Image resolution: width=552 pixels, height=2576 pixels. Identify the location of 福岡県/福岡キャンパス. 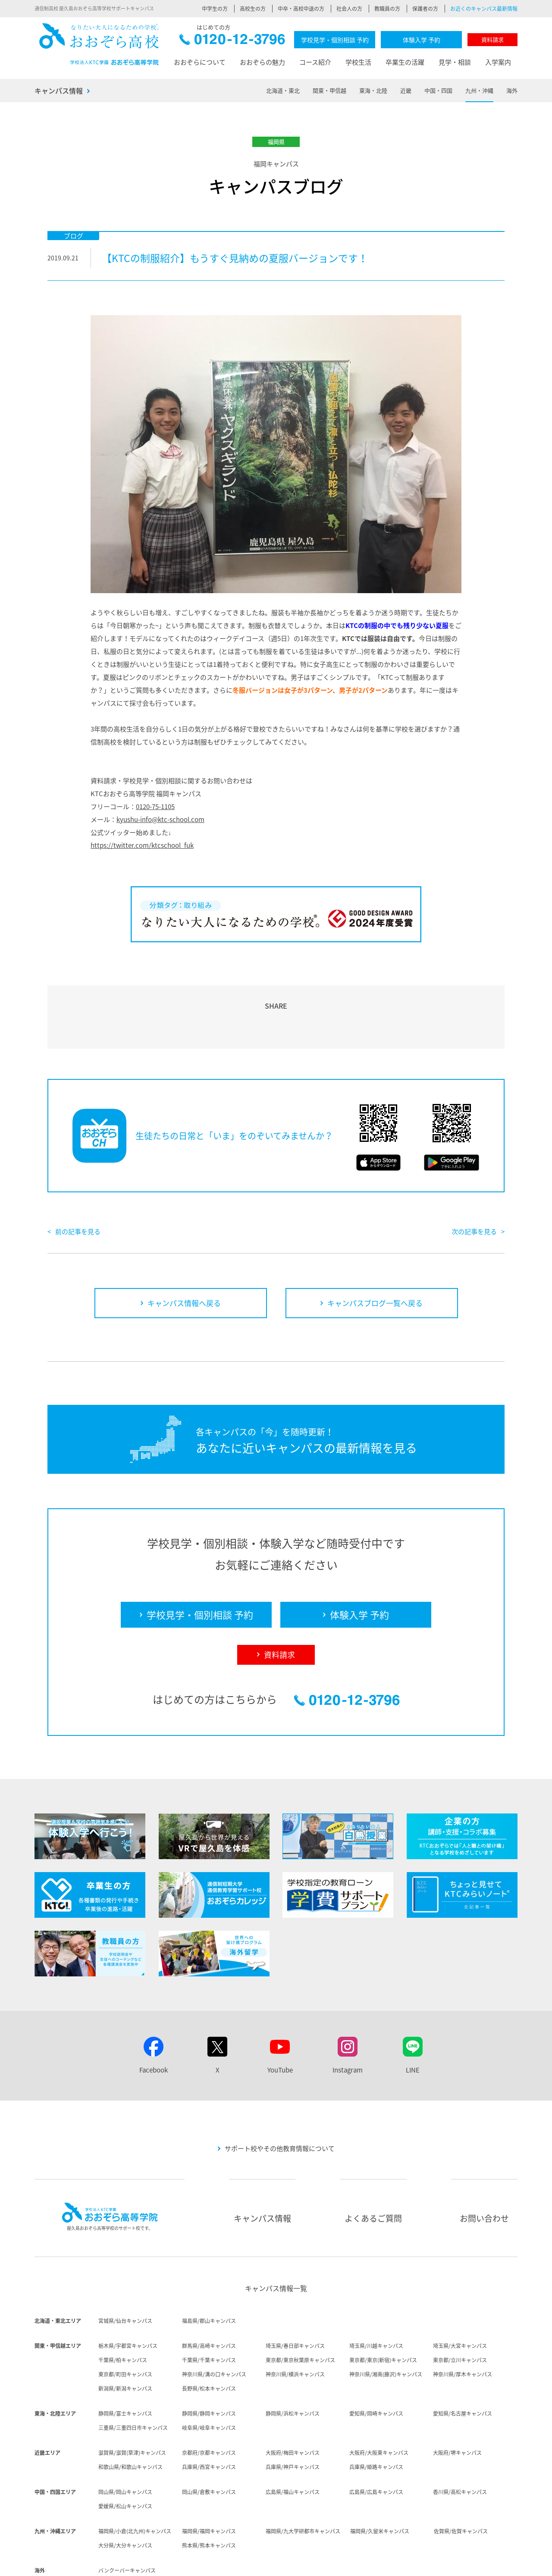
(209, 2481).